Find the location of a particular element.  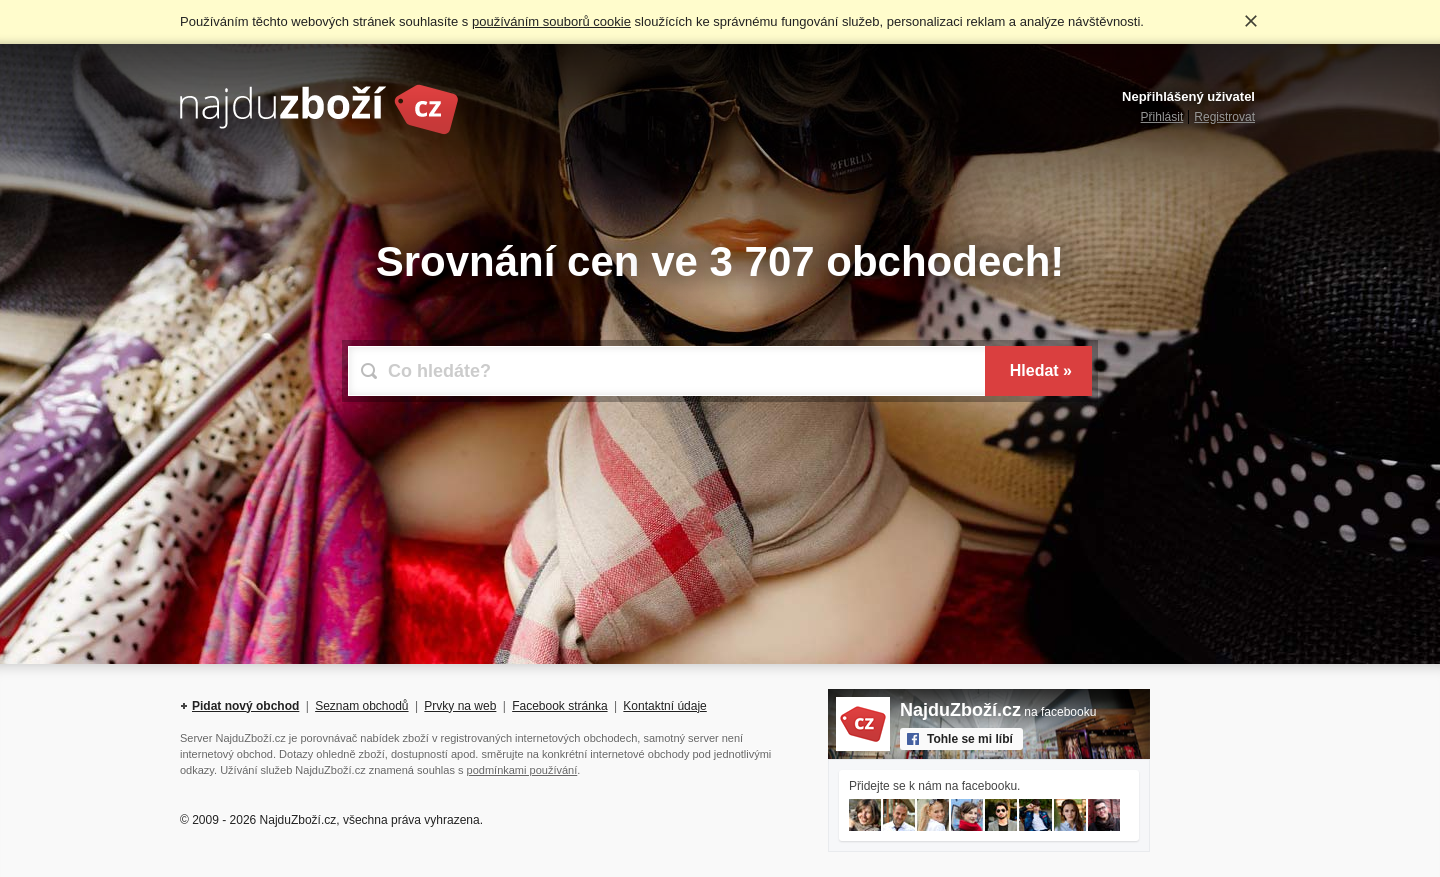

Rozumím is located at coordinates (1251, 21).